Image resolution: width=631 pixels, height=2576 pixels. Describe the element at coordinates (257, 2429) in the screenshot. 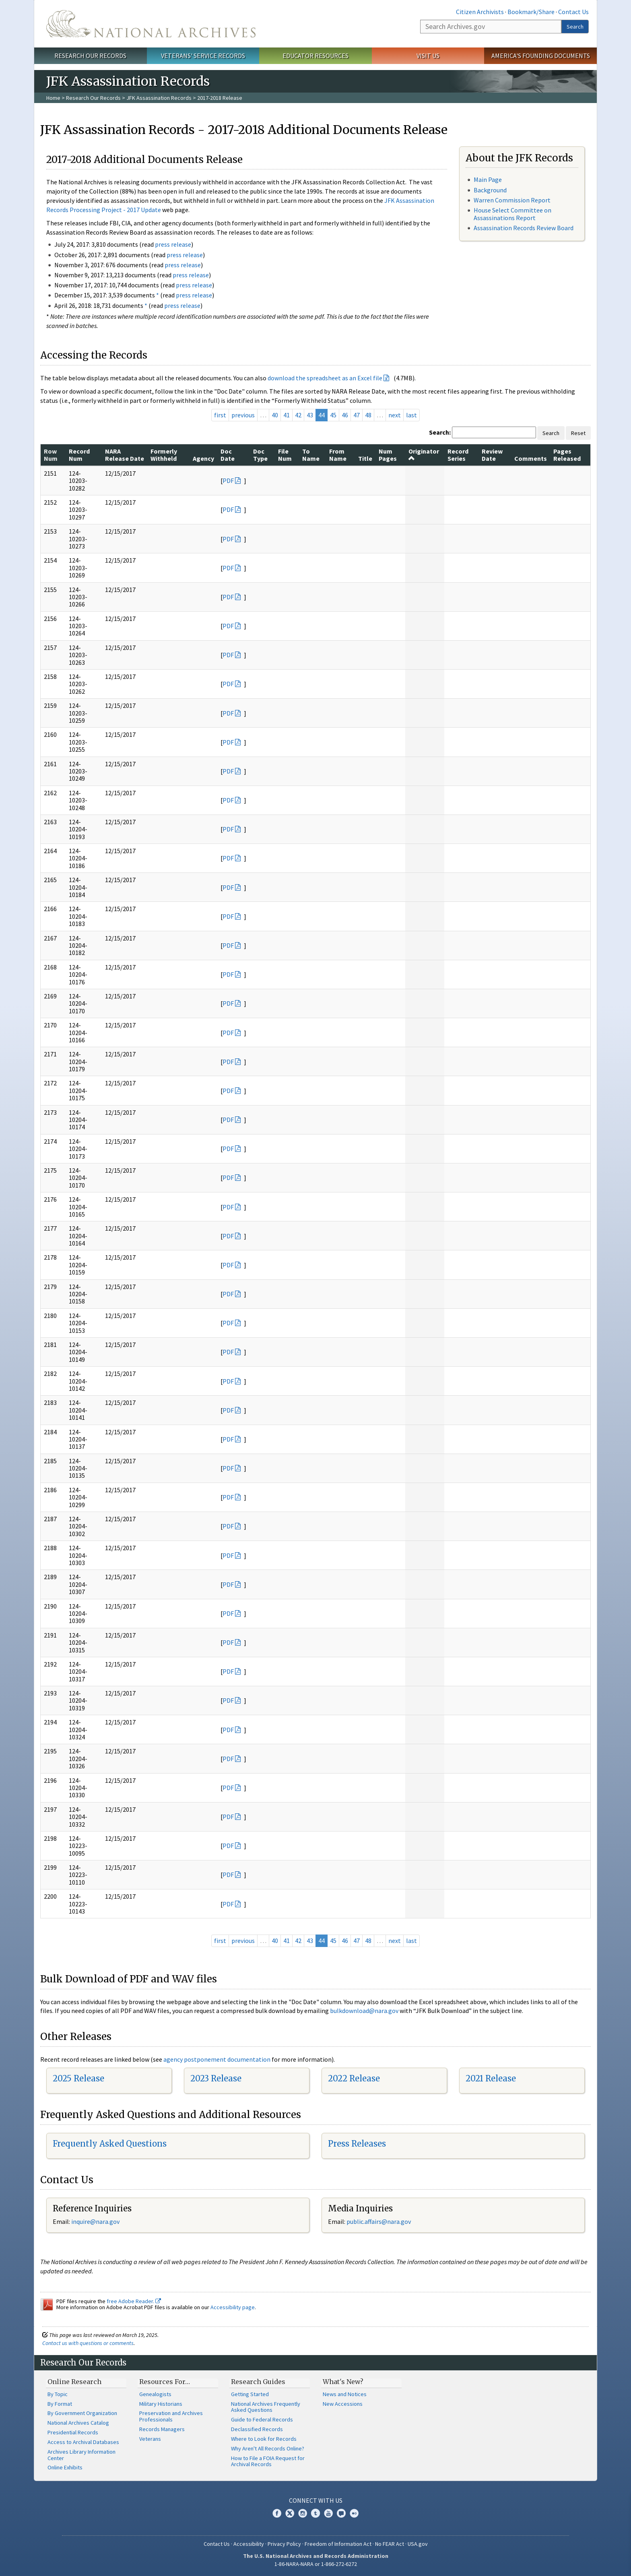

I see `Declassified Records` at that location.